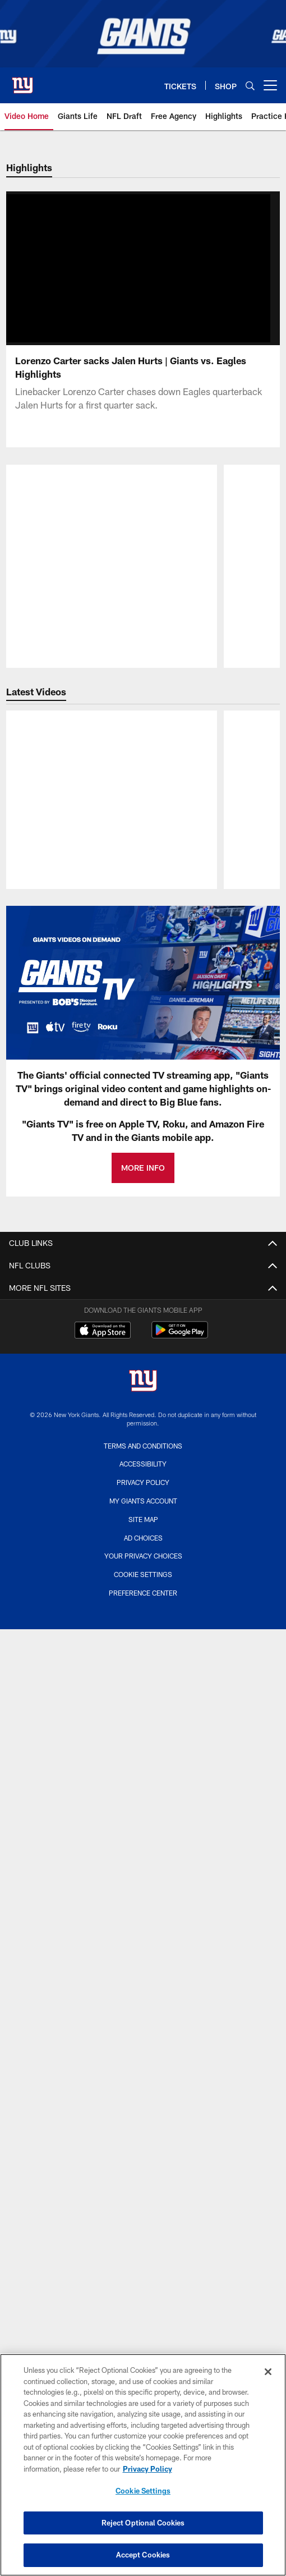  Describe the element at coordinates (143, 1304) in the screenshot. I see `Terms and Conditions` at that location.